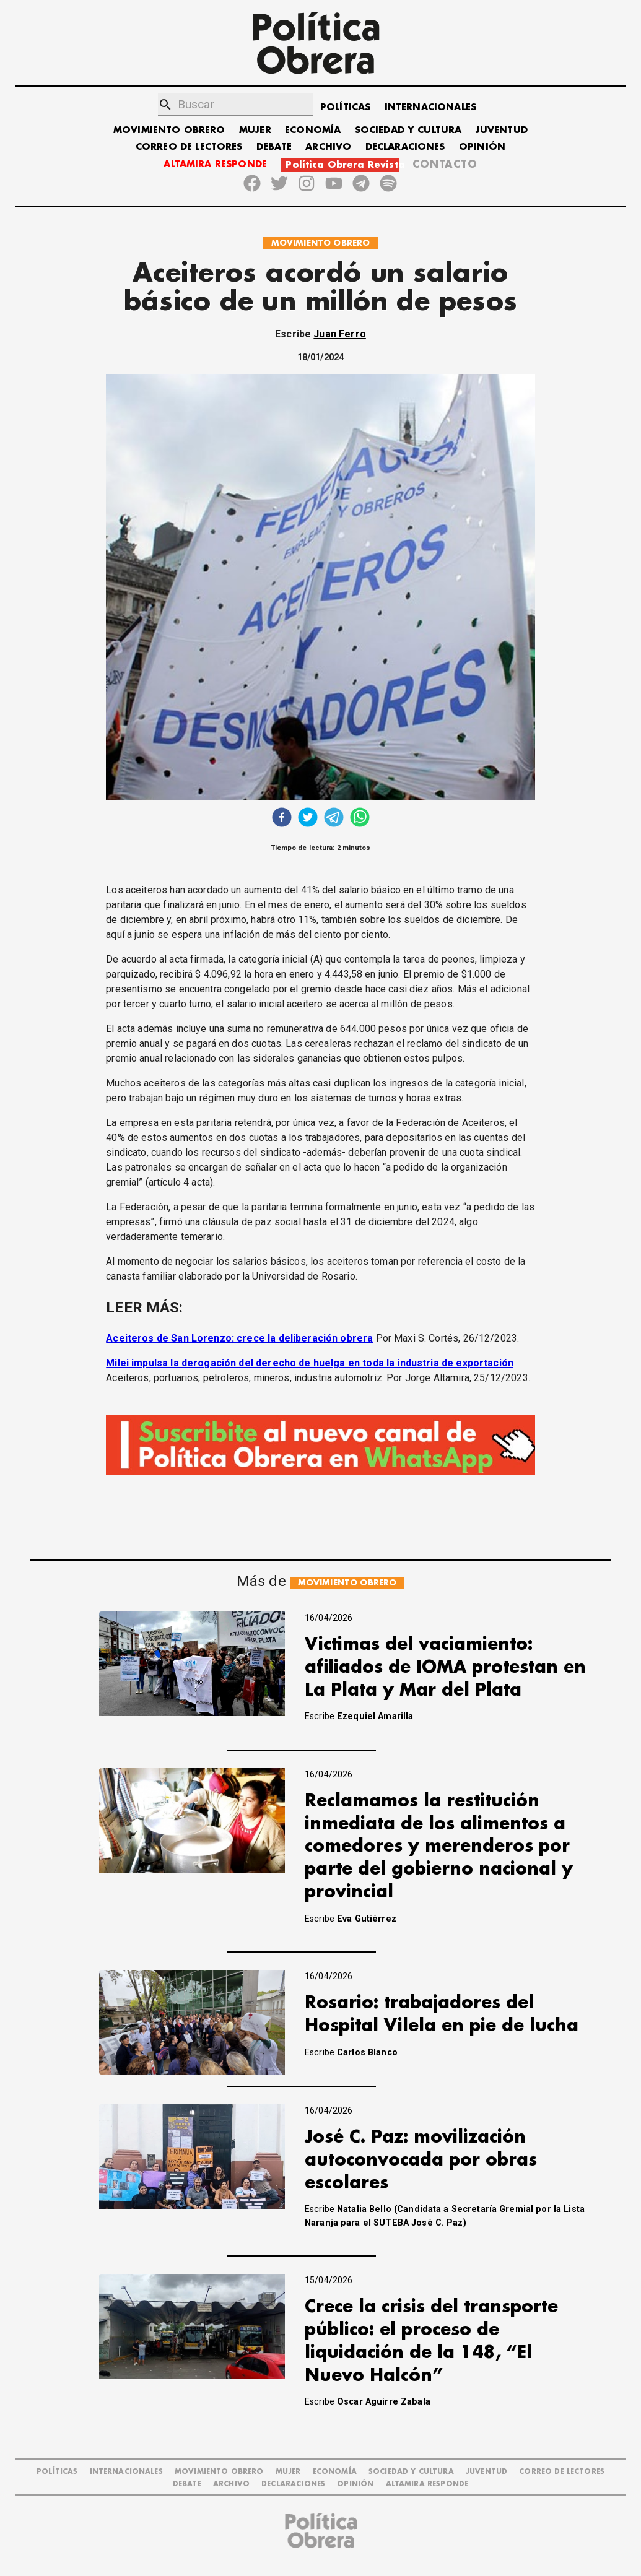 The image size is (641, 2576). Describe the element at coordinates (334, 818) in the screenshot. I see `[telegram]` at that location.